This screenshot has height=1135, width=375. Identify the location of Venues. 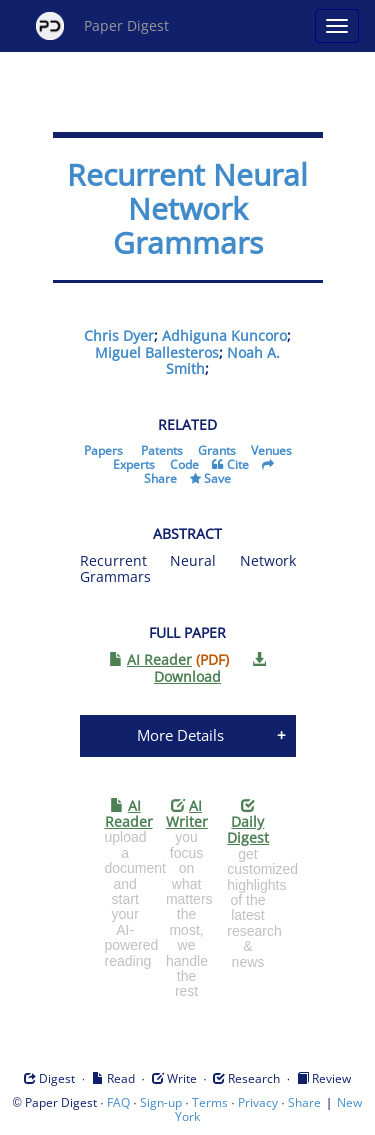
(271, 450).